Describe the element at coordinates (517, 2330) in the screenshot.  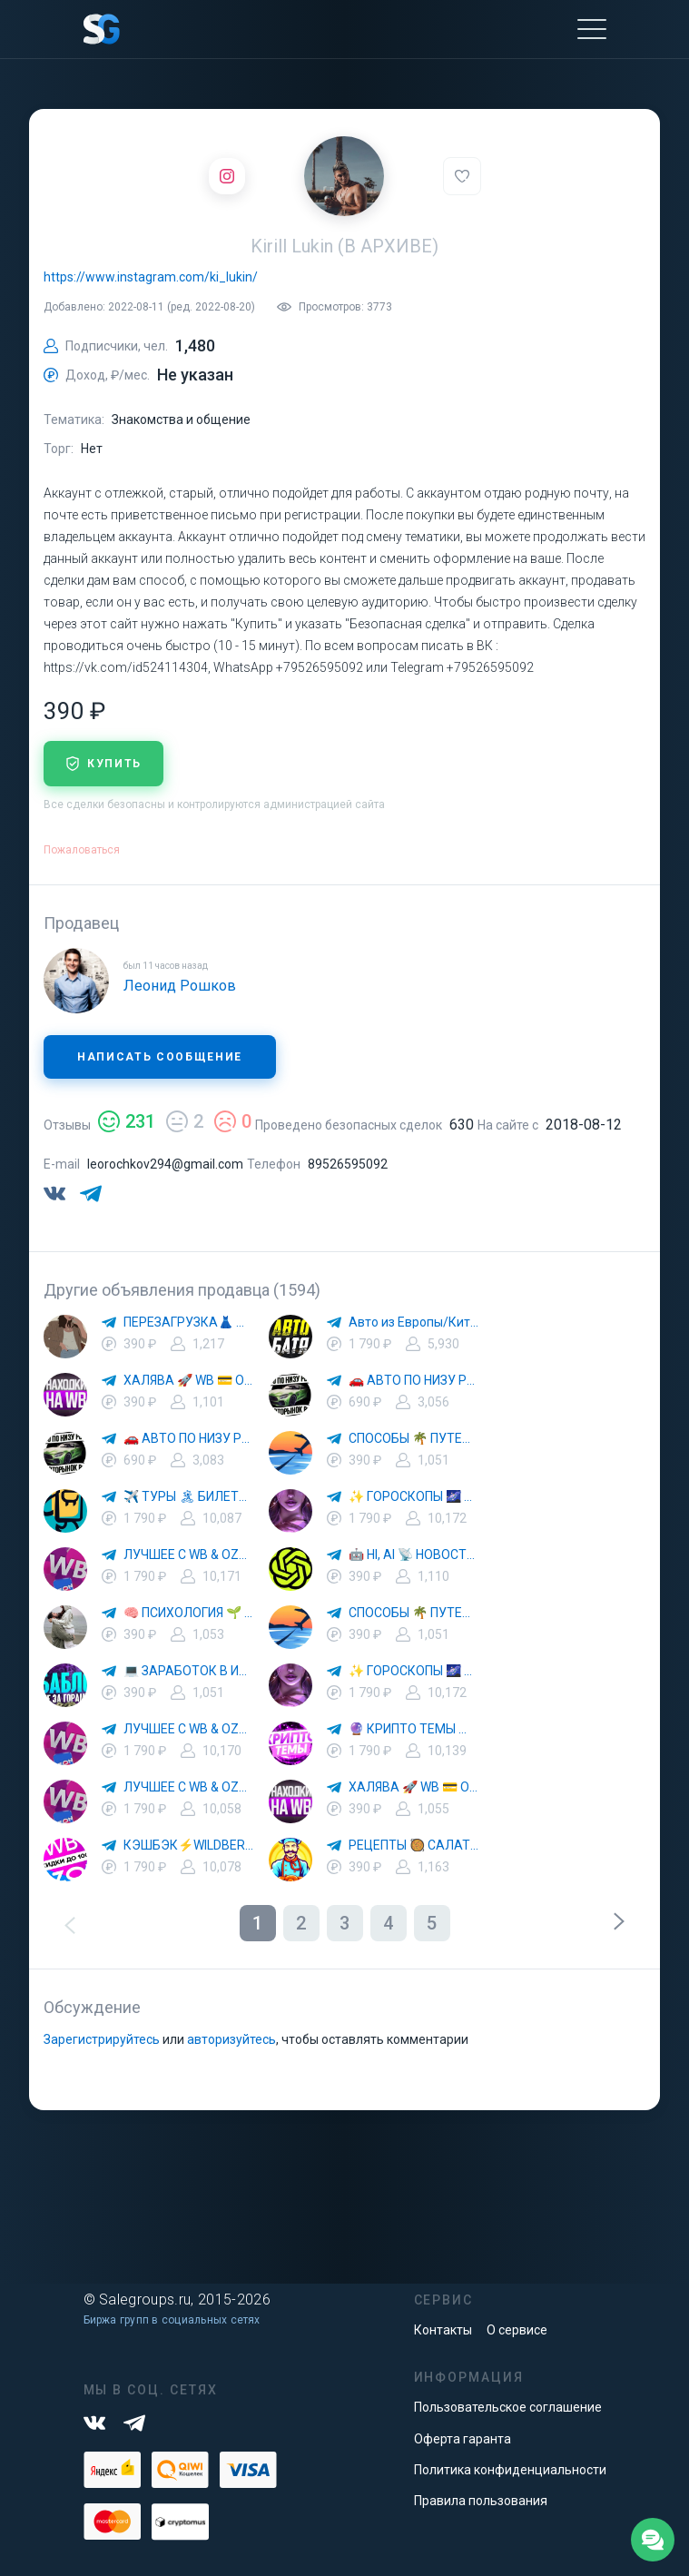
I see `О сервисе` at that location.